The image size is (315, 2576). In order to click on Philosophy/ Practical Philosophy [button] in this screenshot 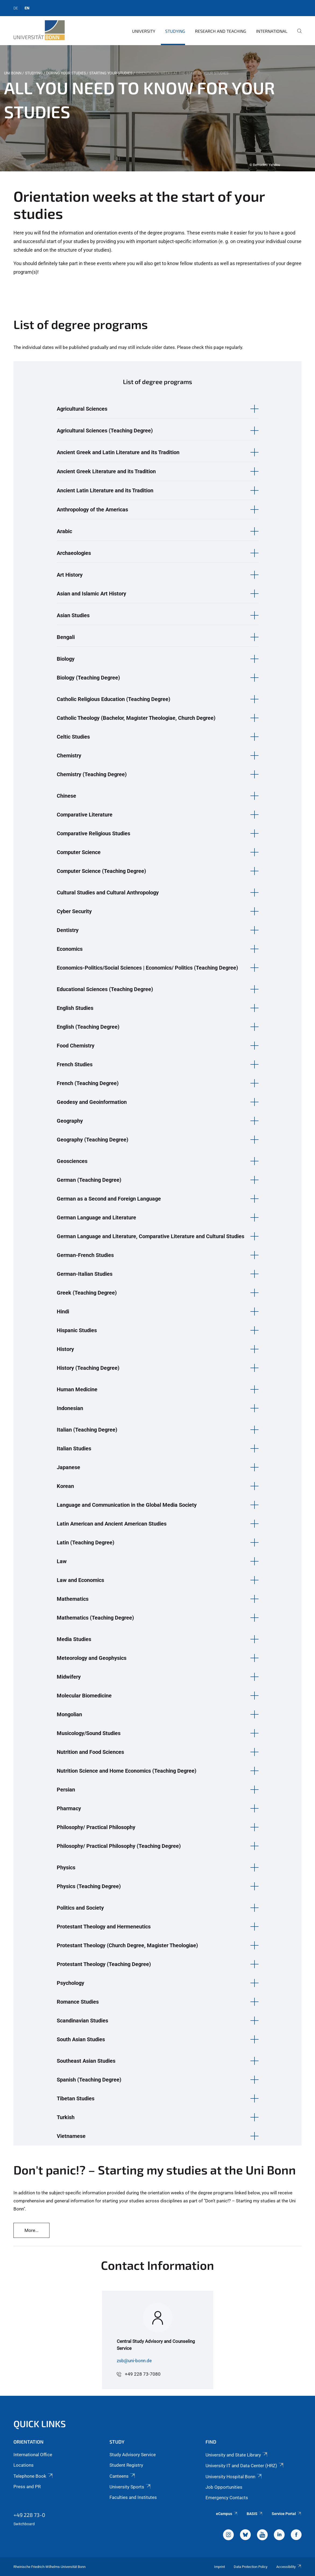, I will do `click(96, 1827)`.